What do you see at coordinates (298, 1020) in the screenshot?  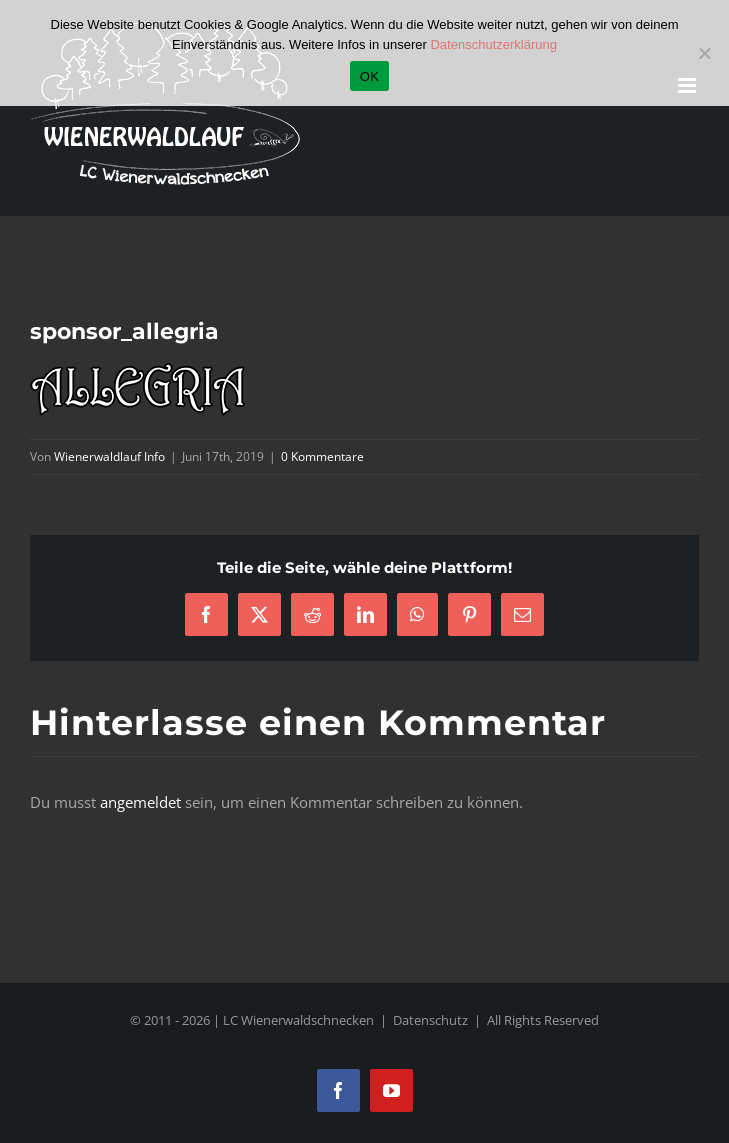 I see `LC Wienerwaldschnecken` at bounding box center [298, 1020].